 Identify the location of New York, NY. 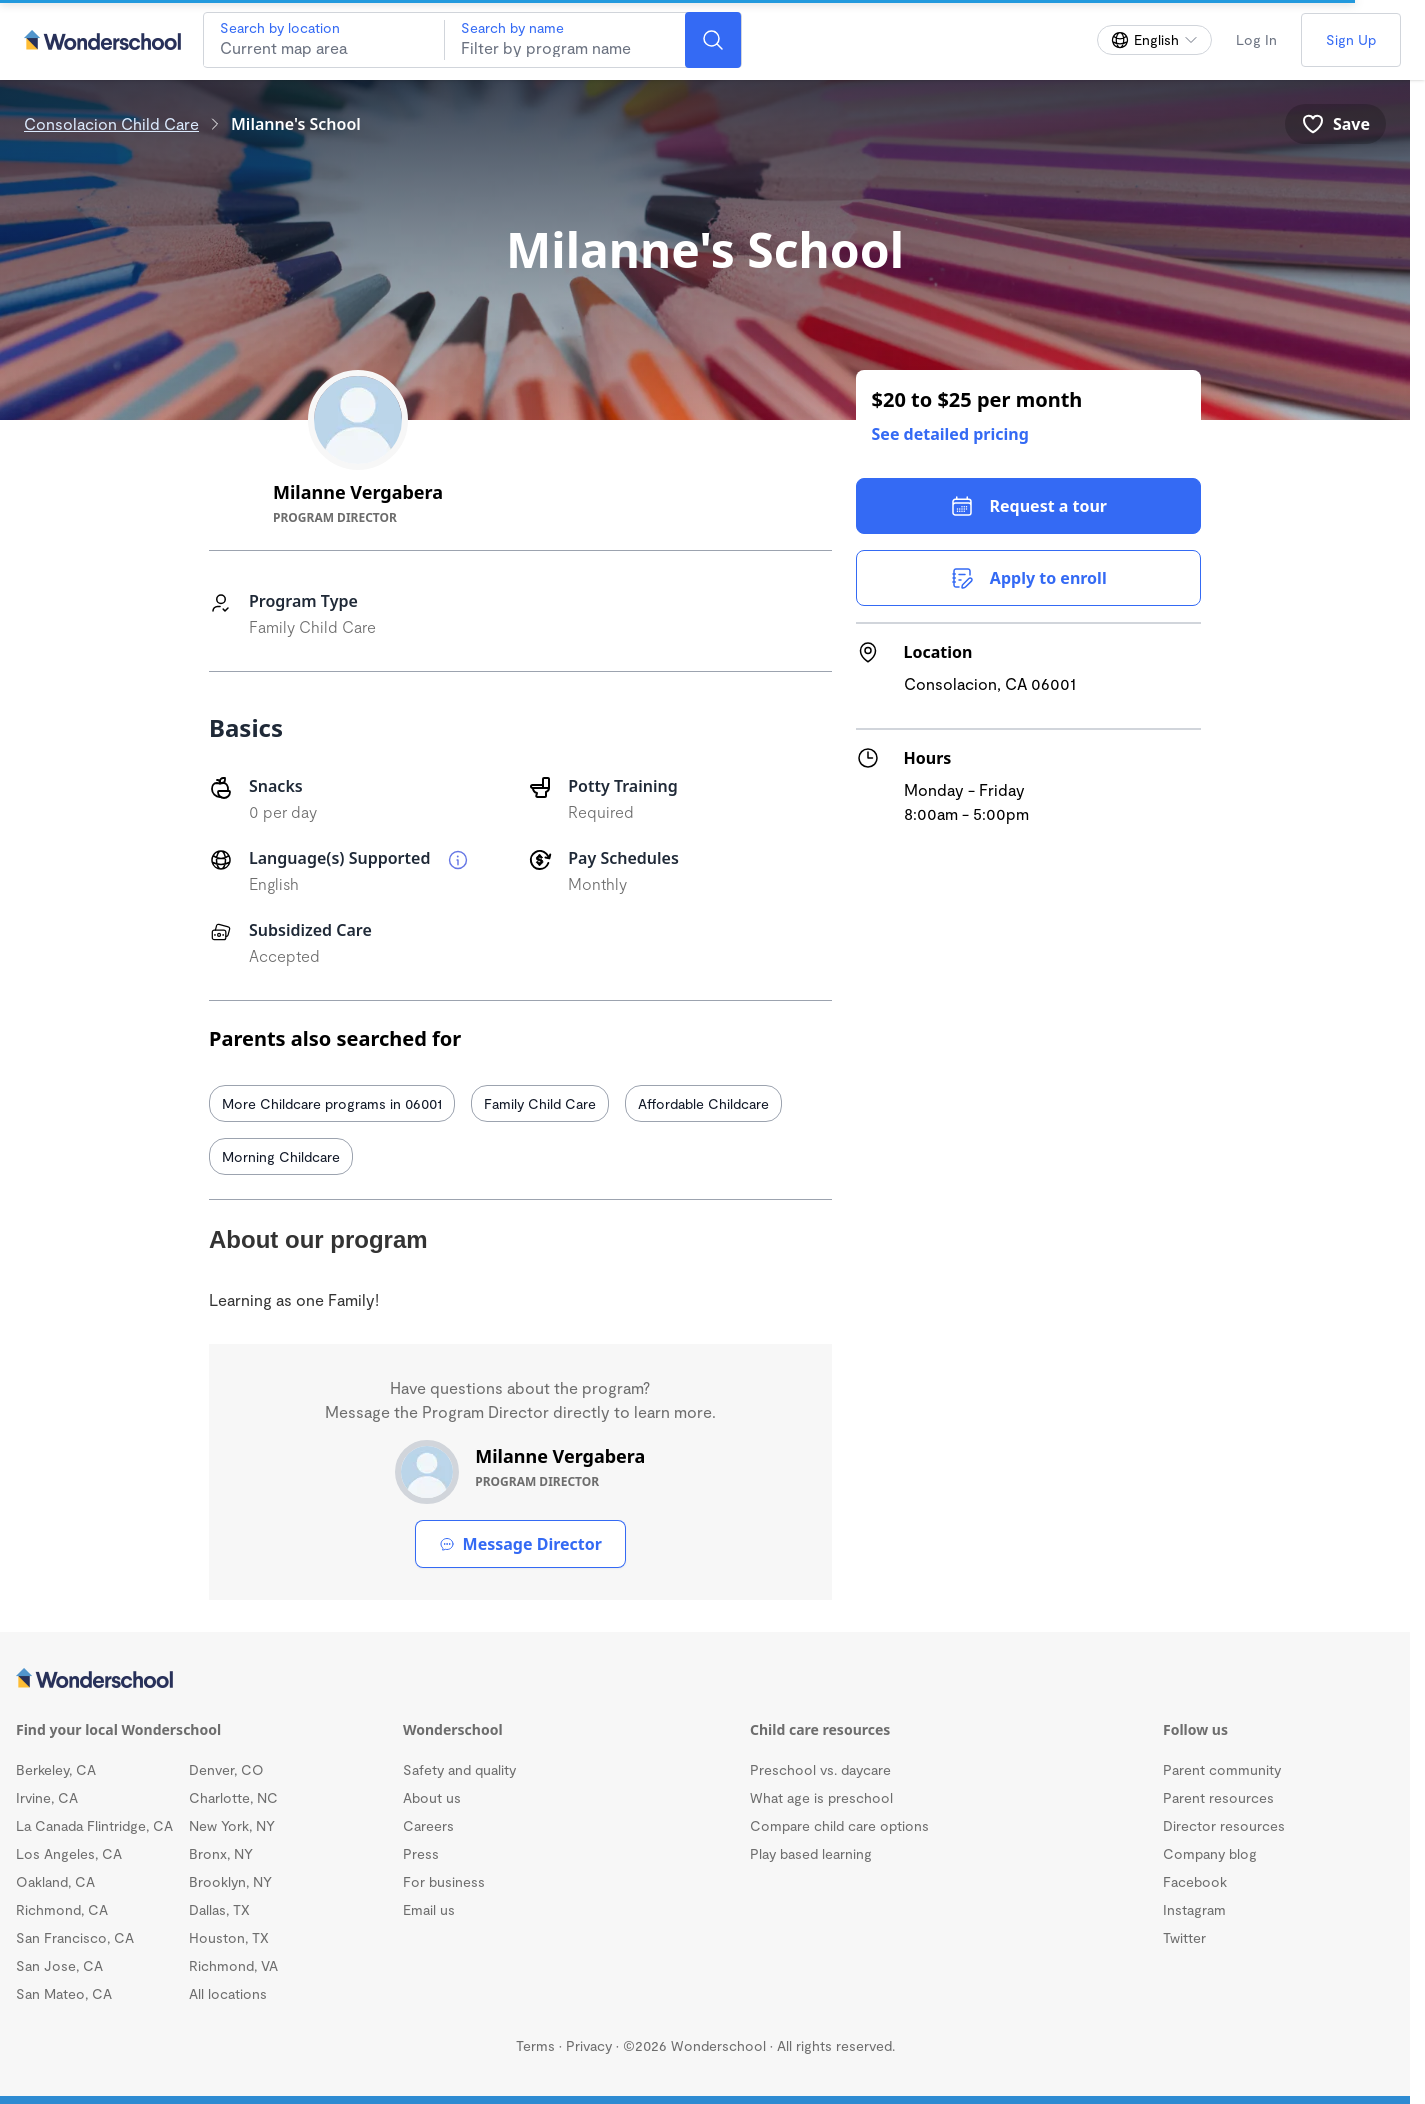
(232, 1825).